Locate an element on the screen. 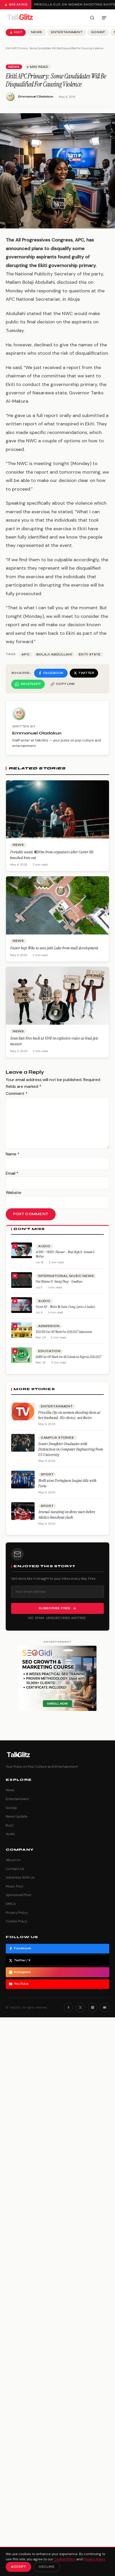 Image resolution: width=115 pixels, height=2576 pixels. Pastor begs Wike to save Jabi Lake from mall development is located at coordinates (54, 948).